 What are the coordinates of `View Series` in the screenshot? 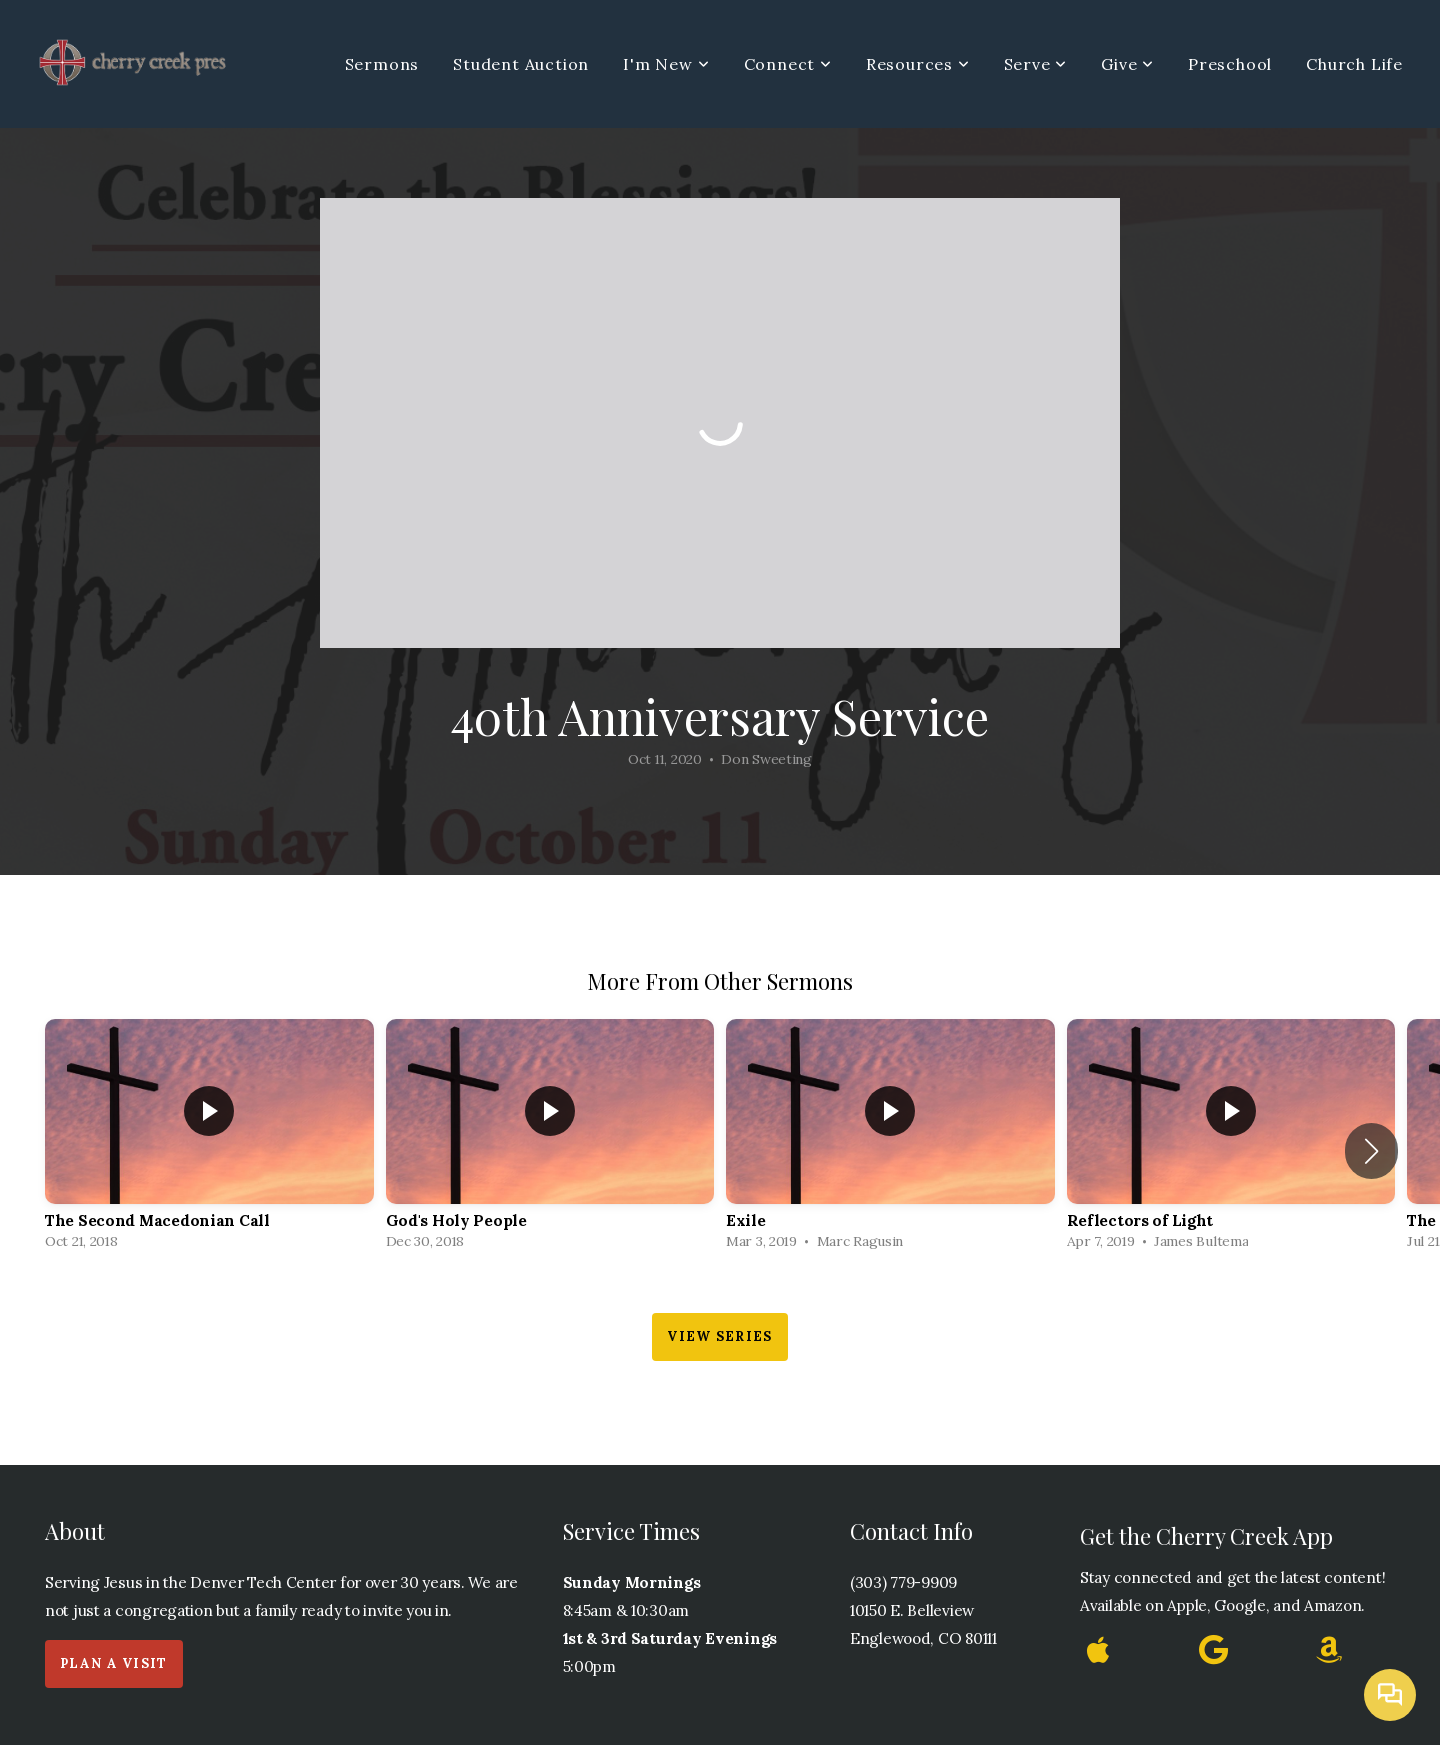 It's located at (719, 1336).